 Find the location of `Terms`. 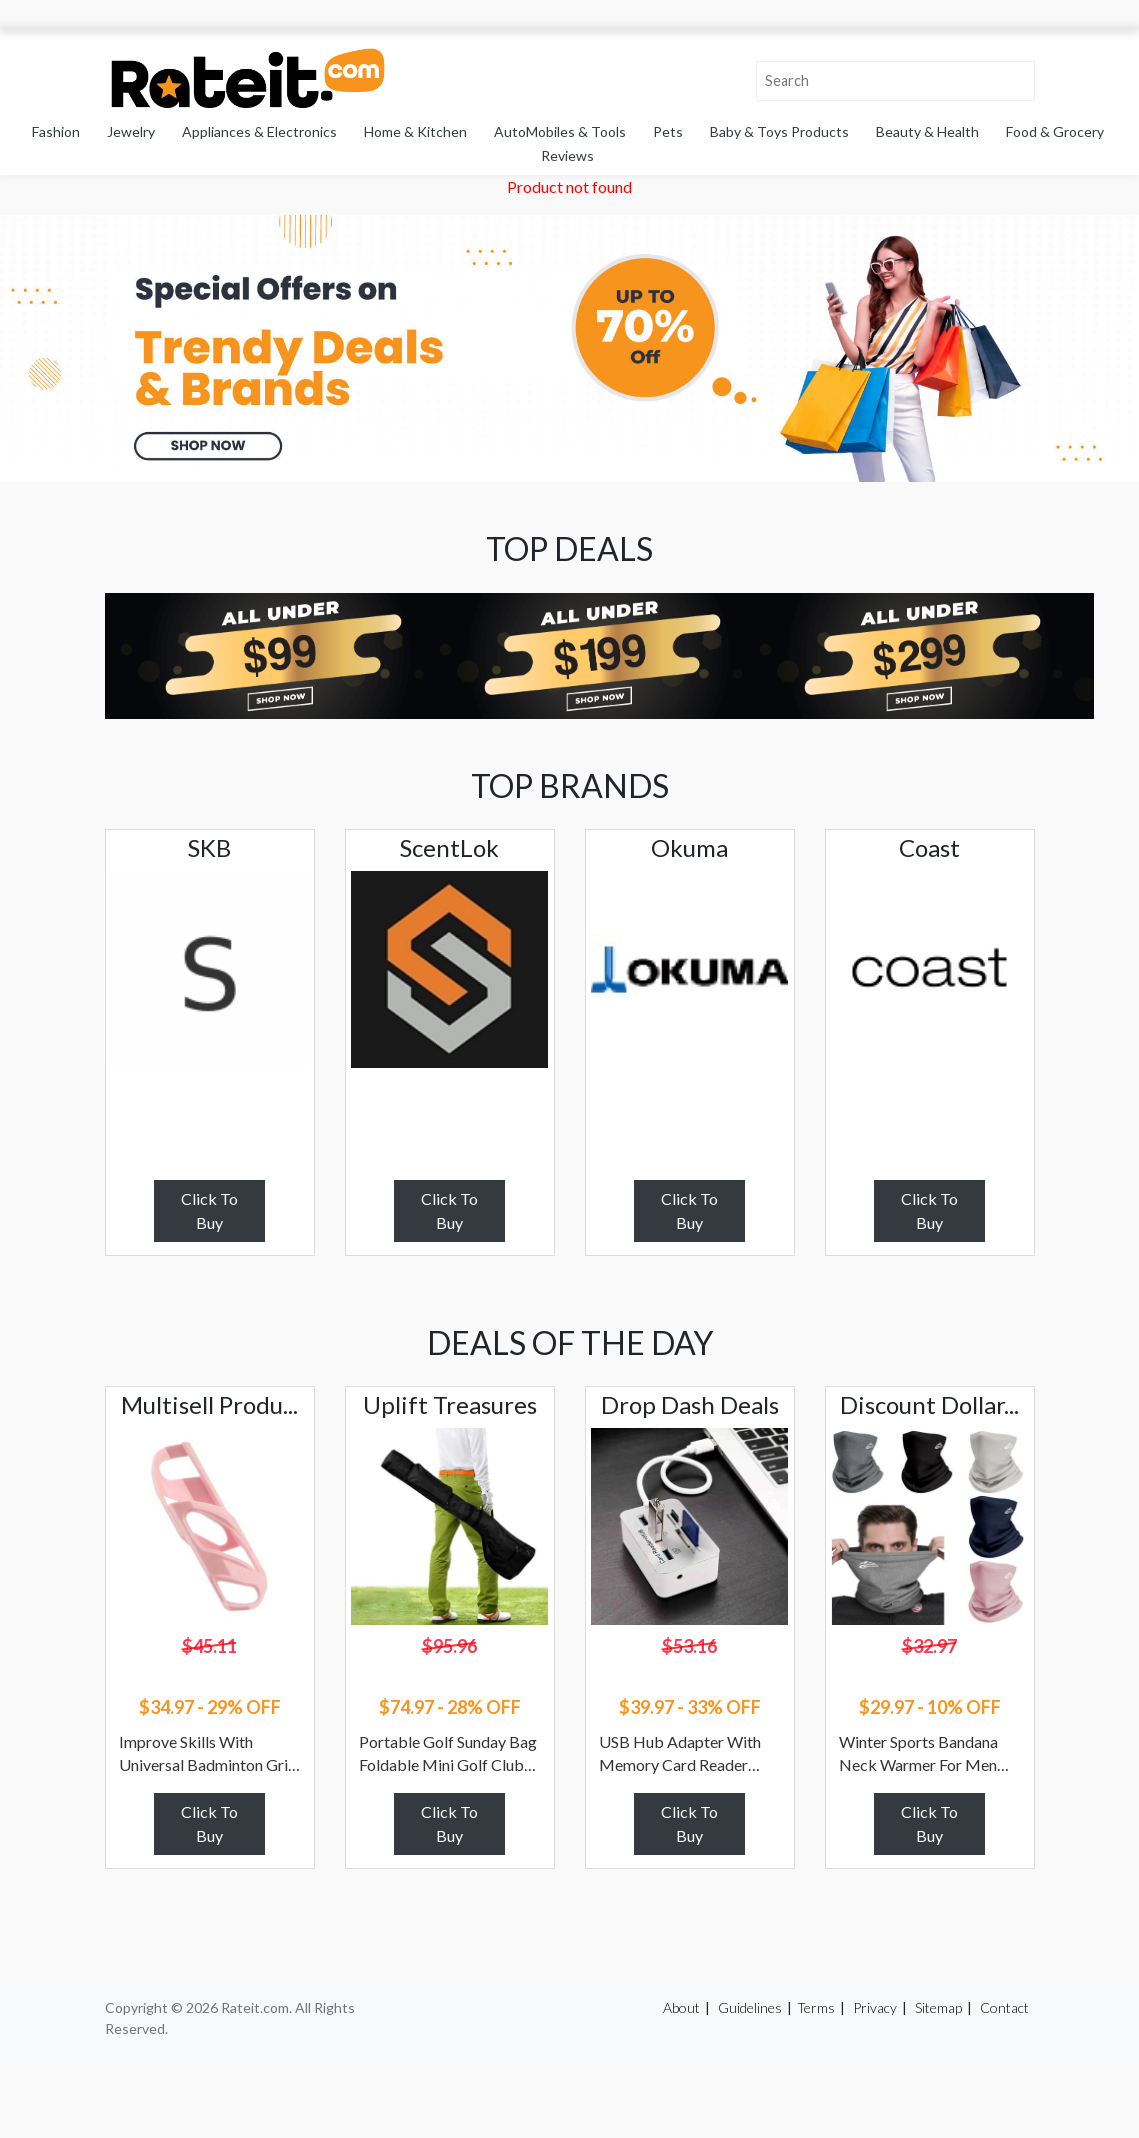

Terms is located at coordinates (816, 2007).